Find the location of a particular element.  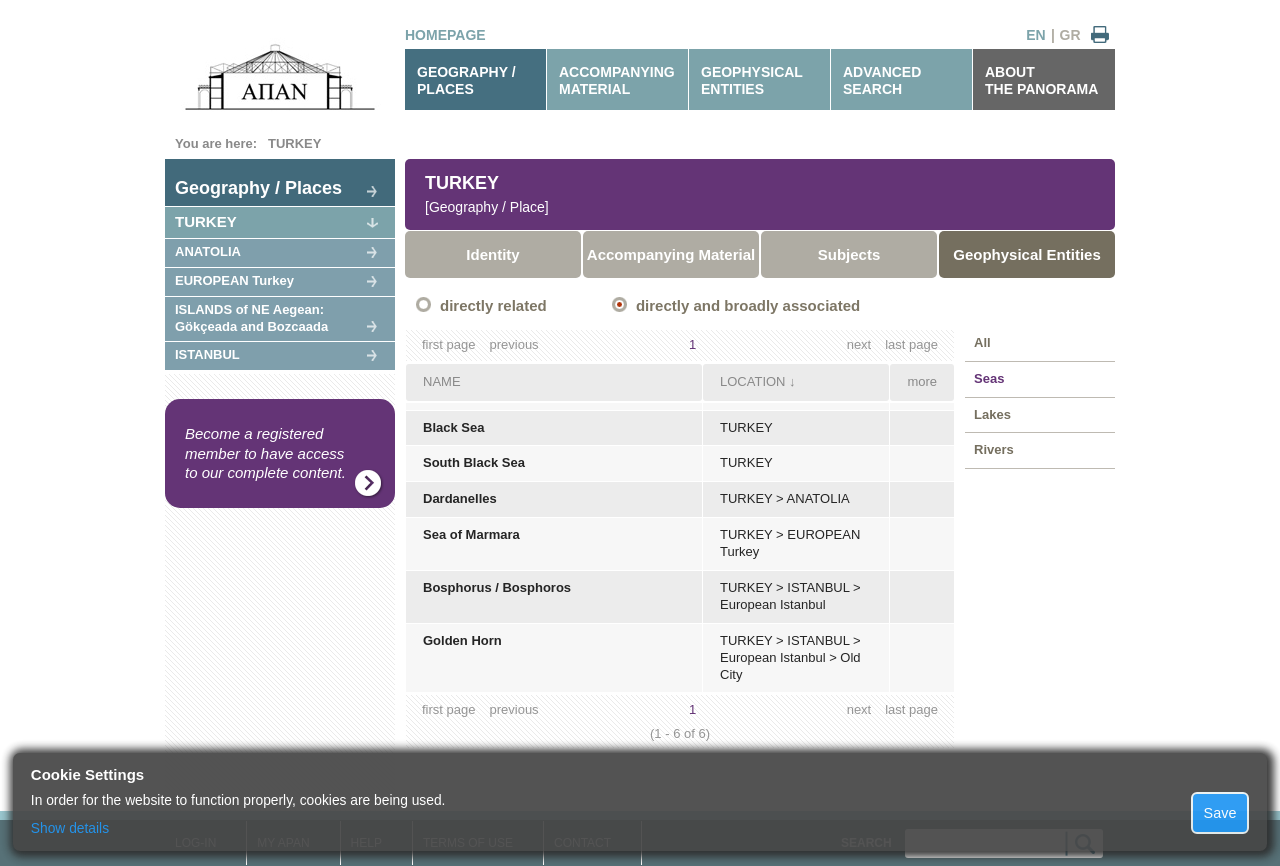

Subjects is located at coordinates (849, 254).